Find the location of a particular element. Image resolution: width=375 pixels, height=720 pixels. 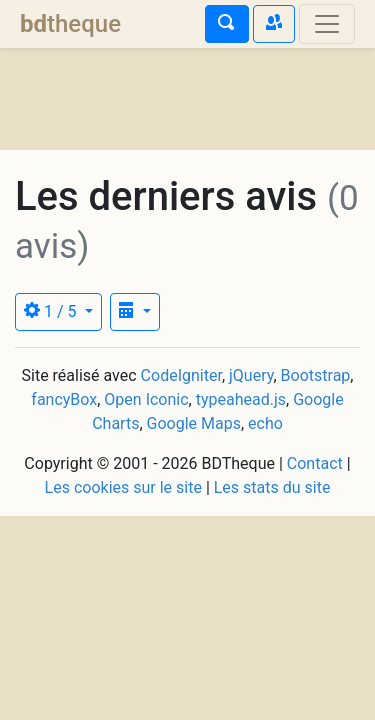

jQuery is located at coordinates (251, 375).